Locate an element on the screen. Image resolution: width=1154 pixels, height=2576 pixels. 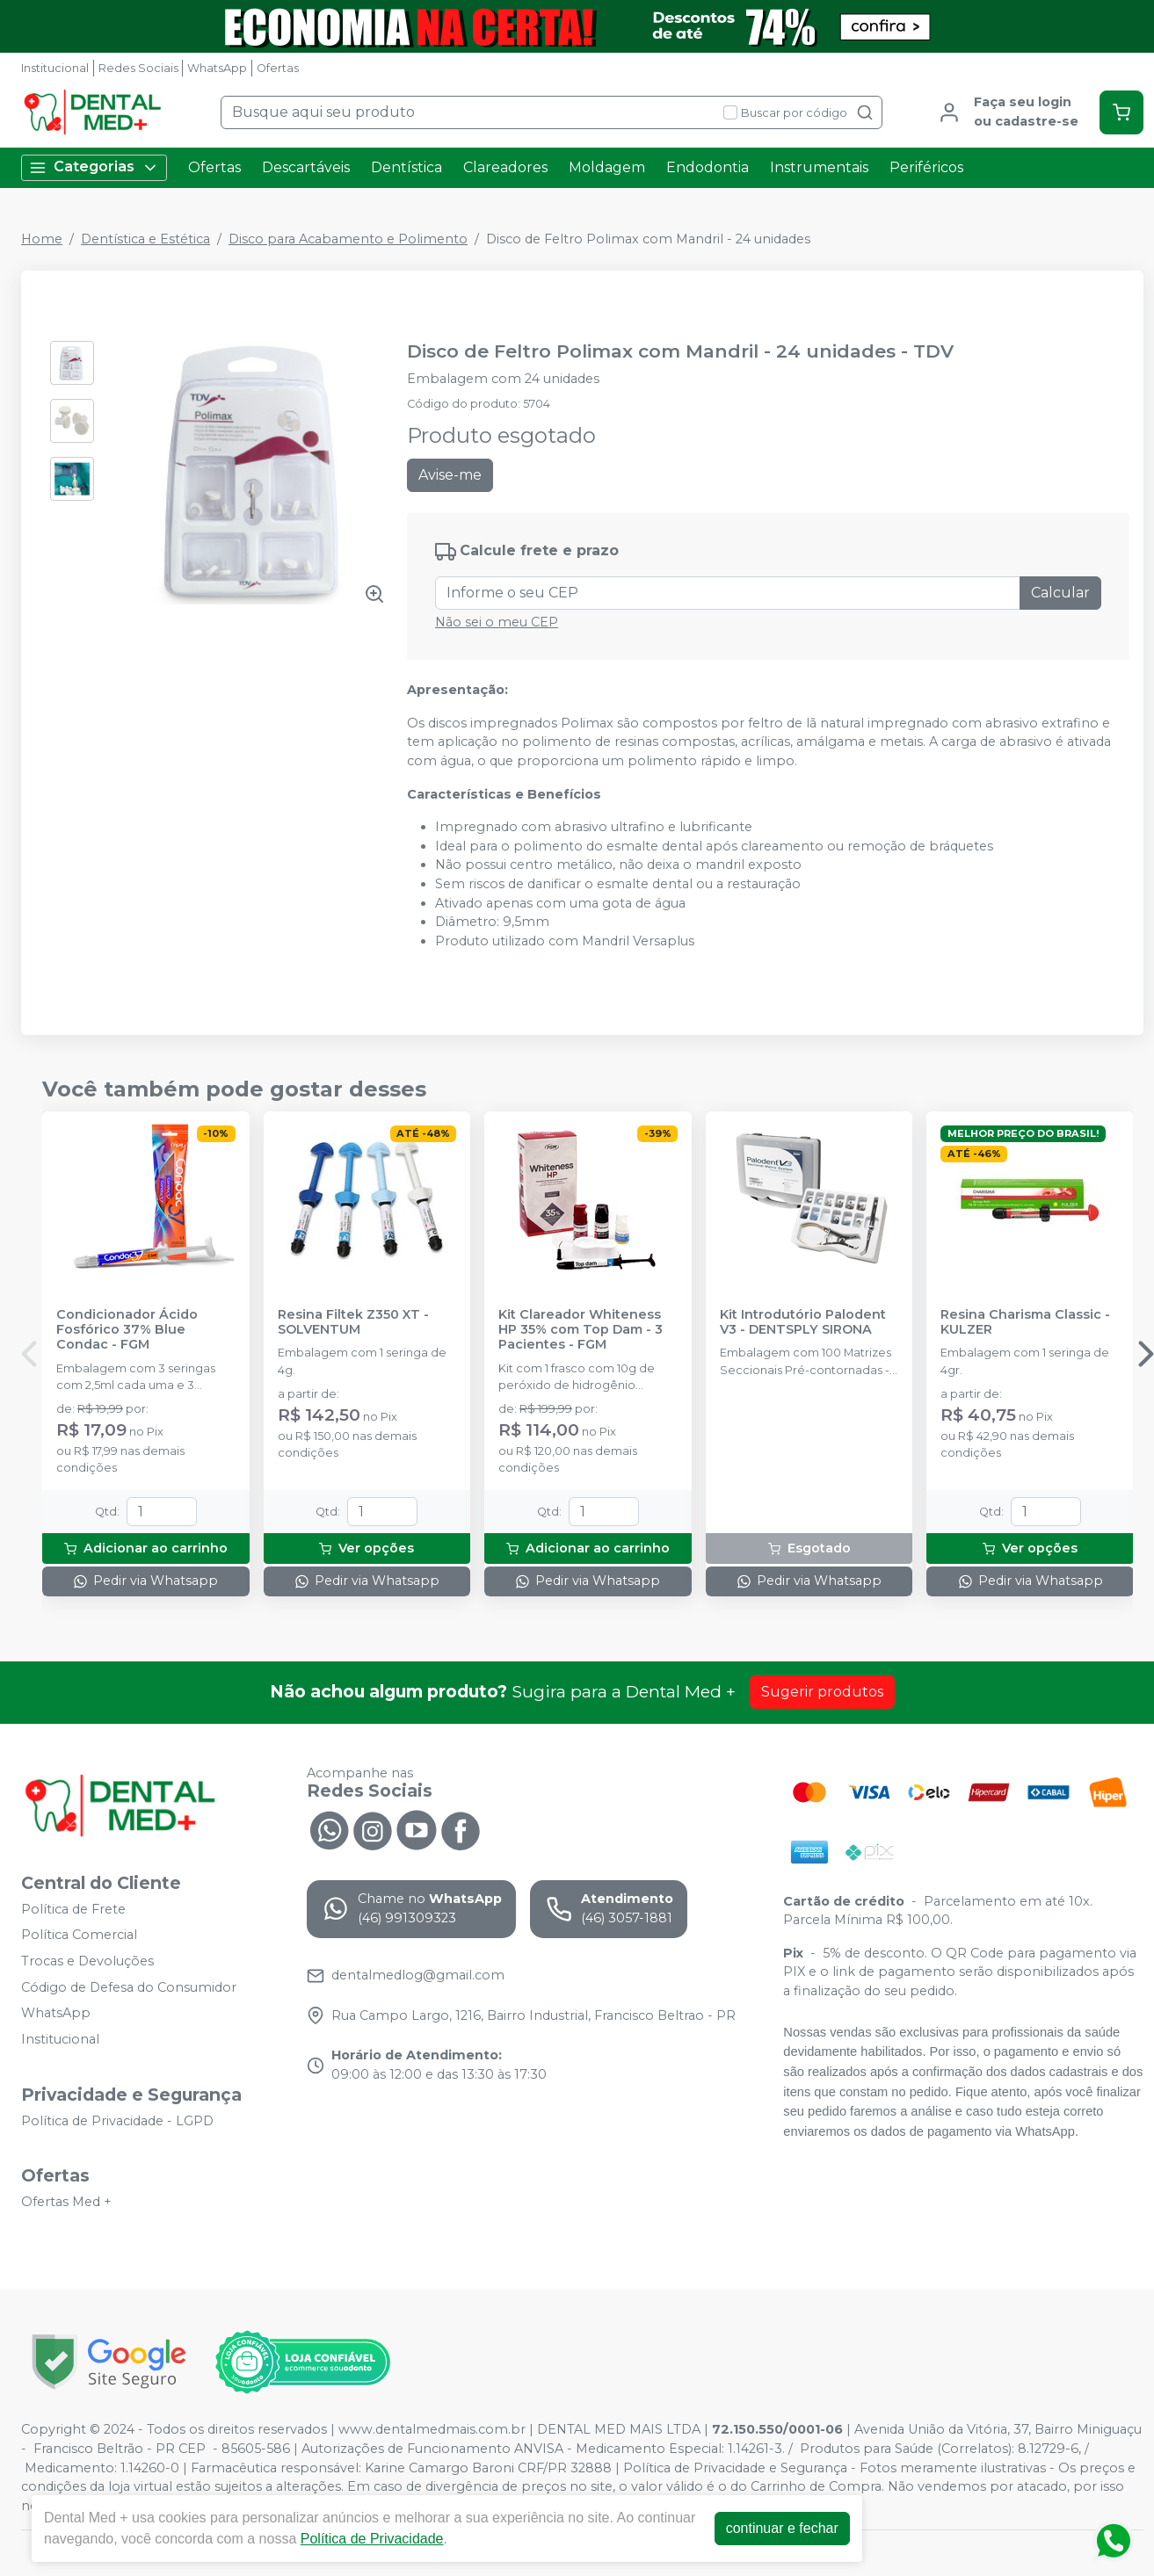
WhatsApp is located at coordinates (217, 68).